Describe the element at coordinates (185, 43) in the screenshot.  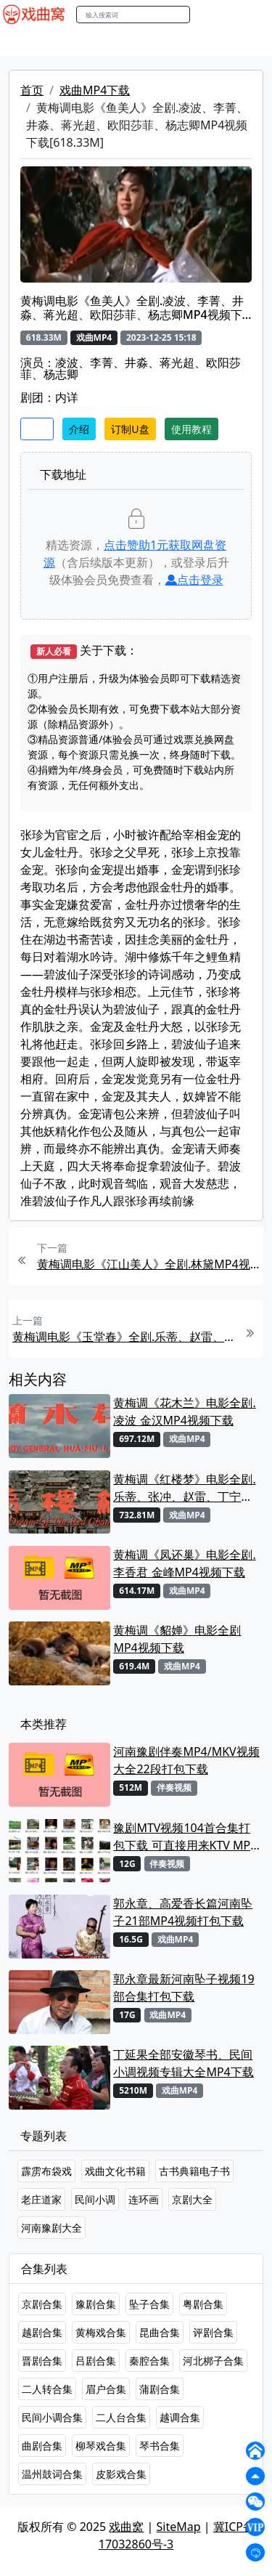
I see `曲艺晚会` at that location.